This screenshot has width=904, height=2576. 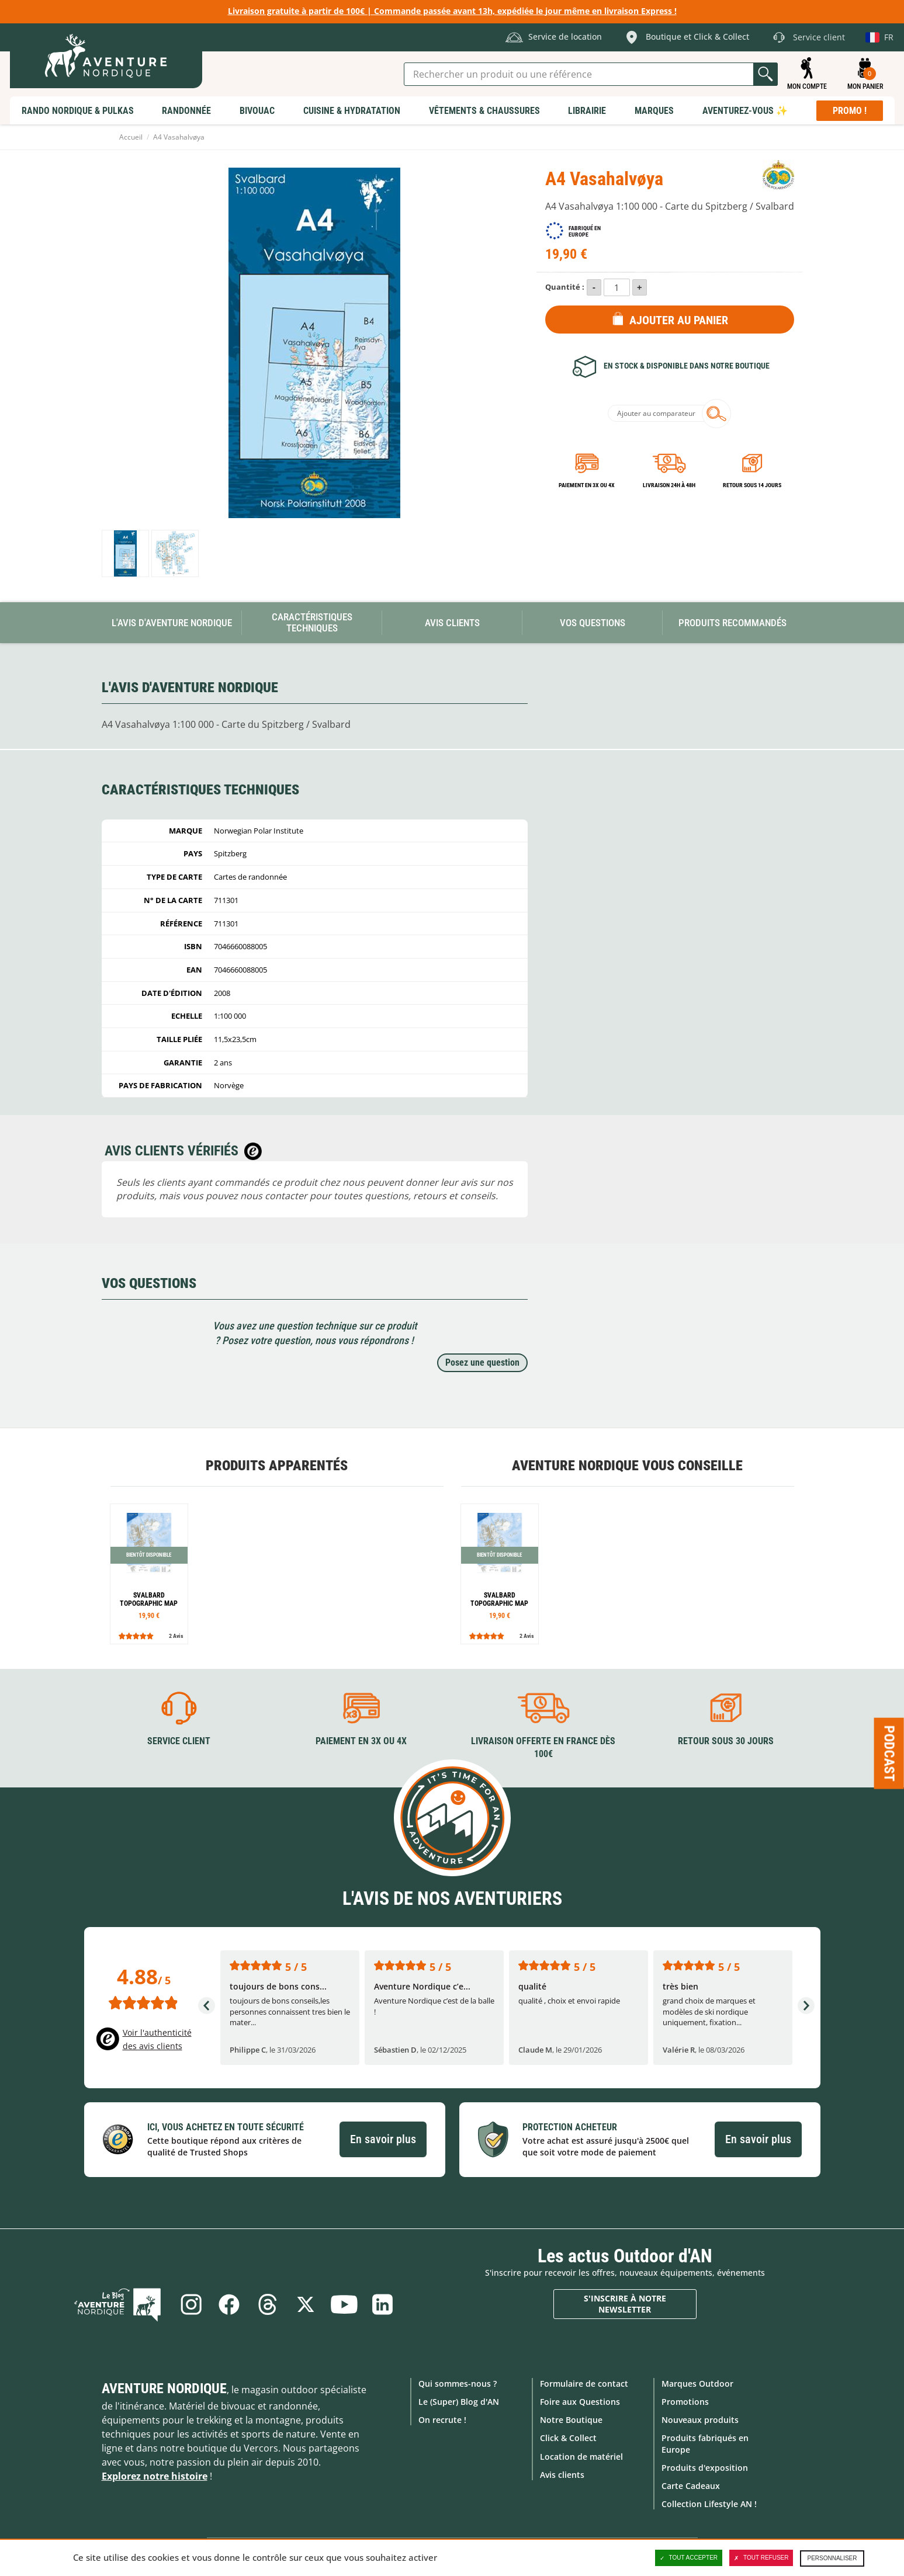 I want to click on Quantité :, so click(x=564, y=287).